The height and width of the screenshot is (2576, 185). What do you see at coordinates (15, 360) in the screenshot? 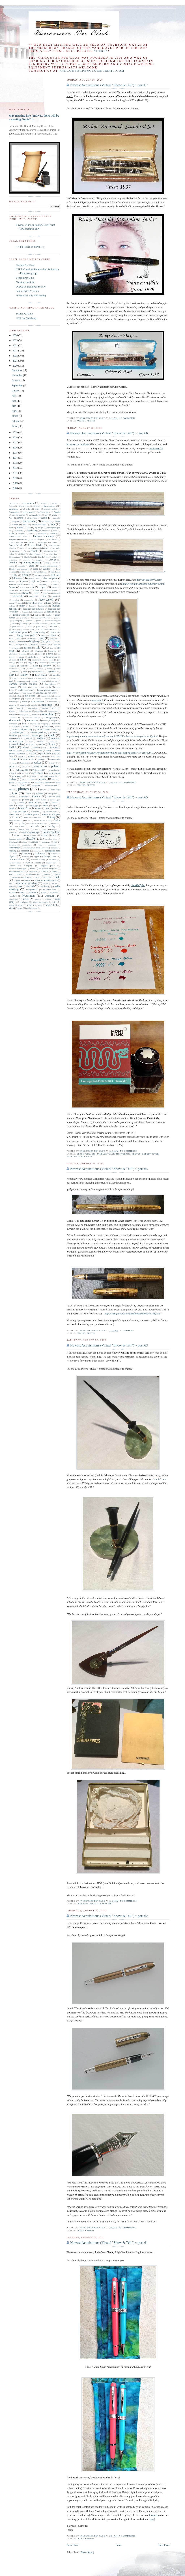
I see `2021` at bounding box center [15, 360].